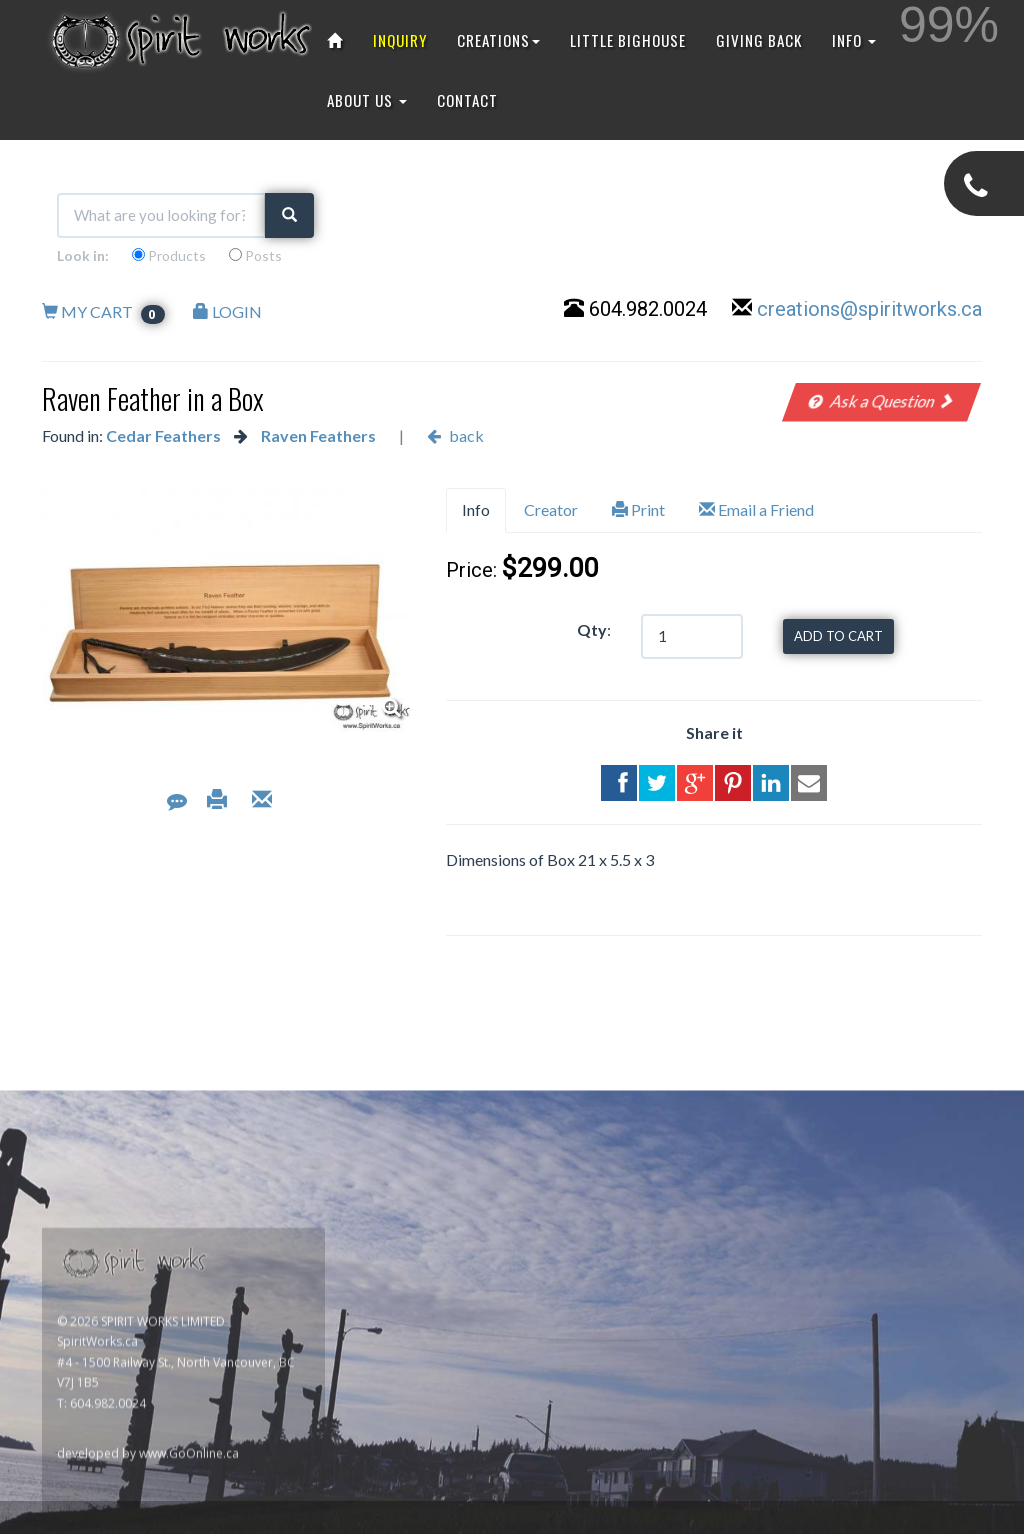 This screenshot has height=1534, width=1024. Describe the element at coordinates (869, 309) in the screenshot. I see `creations@spiritworks.ca` at that location.